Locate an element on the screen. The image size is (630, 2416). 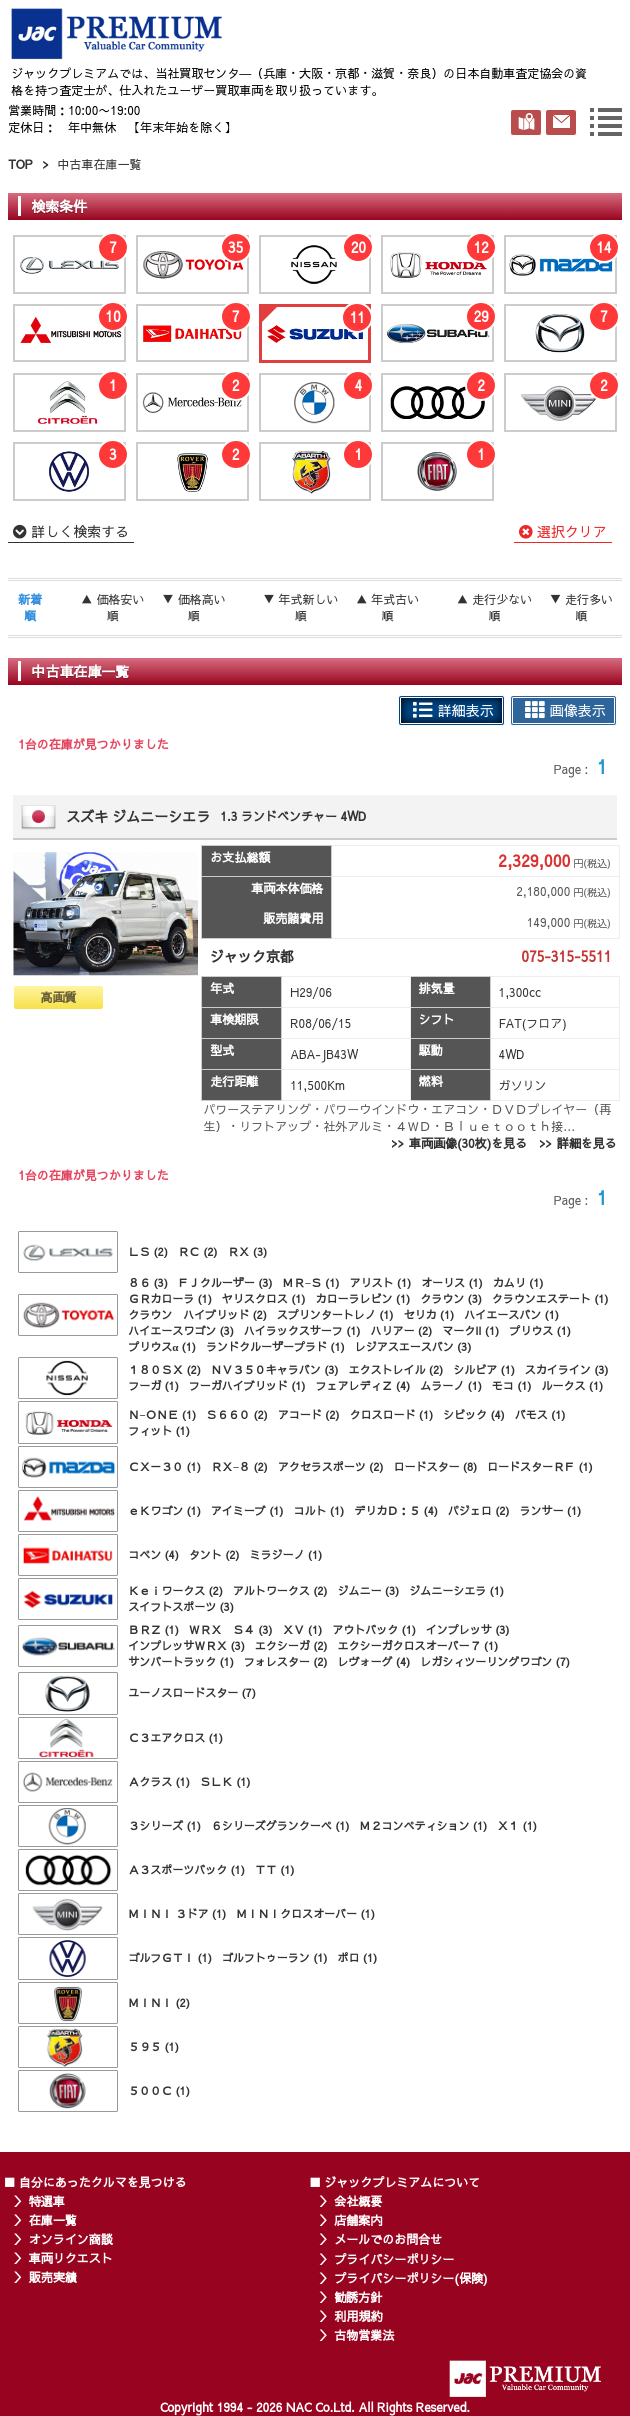
クラウンエステート (1) is located at coordinates (550, 1298).